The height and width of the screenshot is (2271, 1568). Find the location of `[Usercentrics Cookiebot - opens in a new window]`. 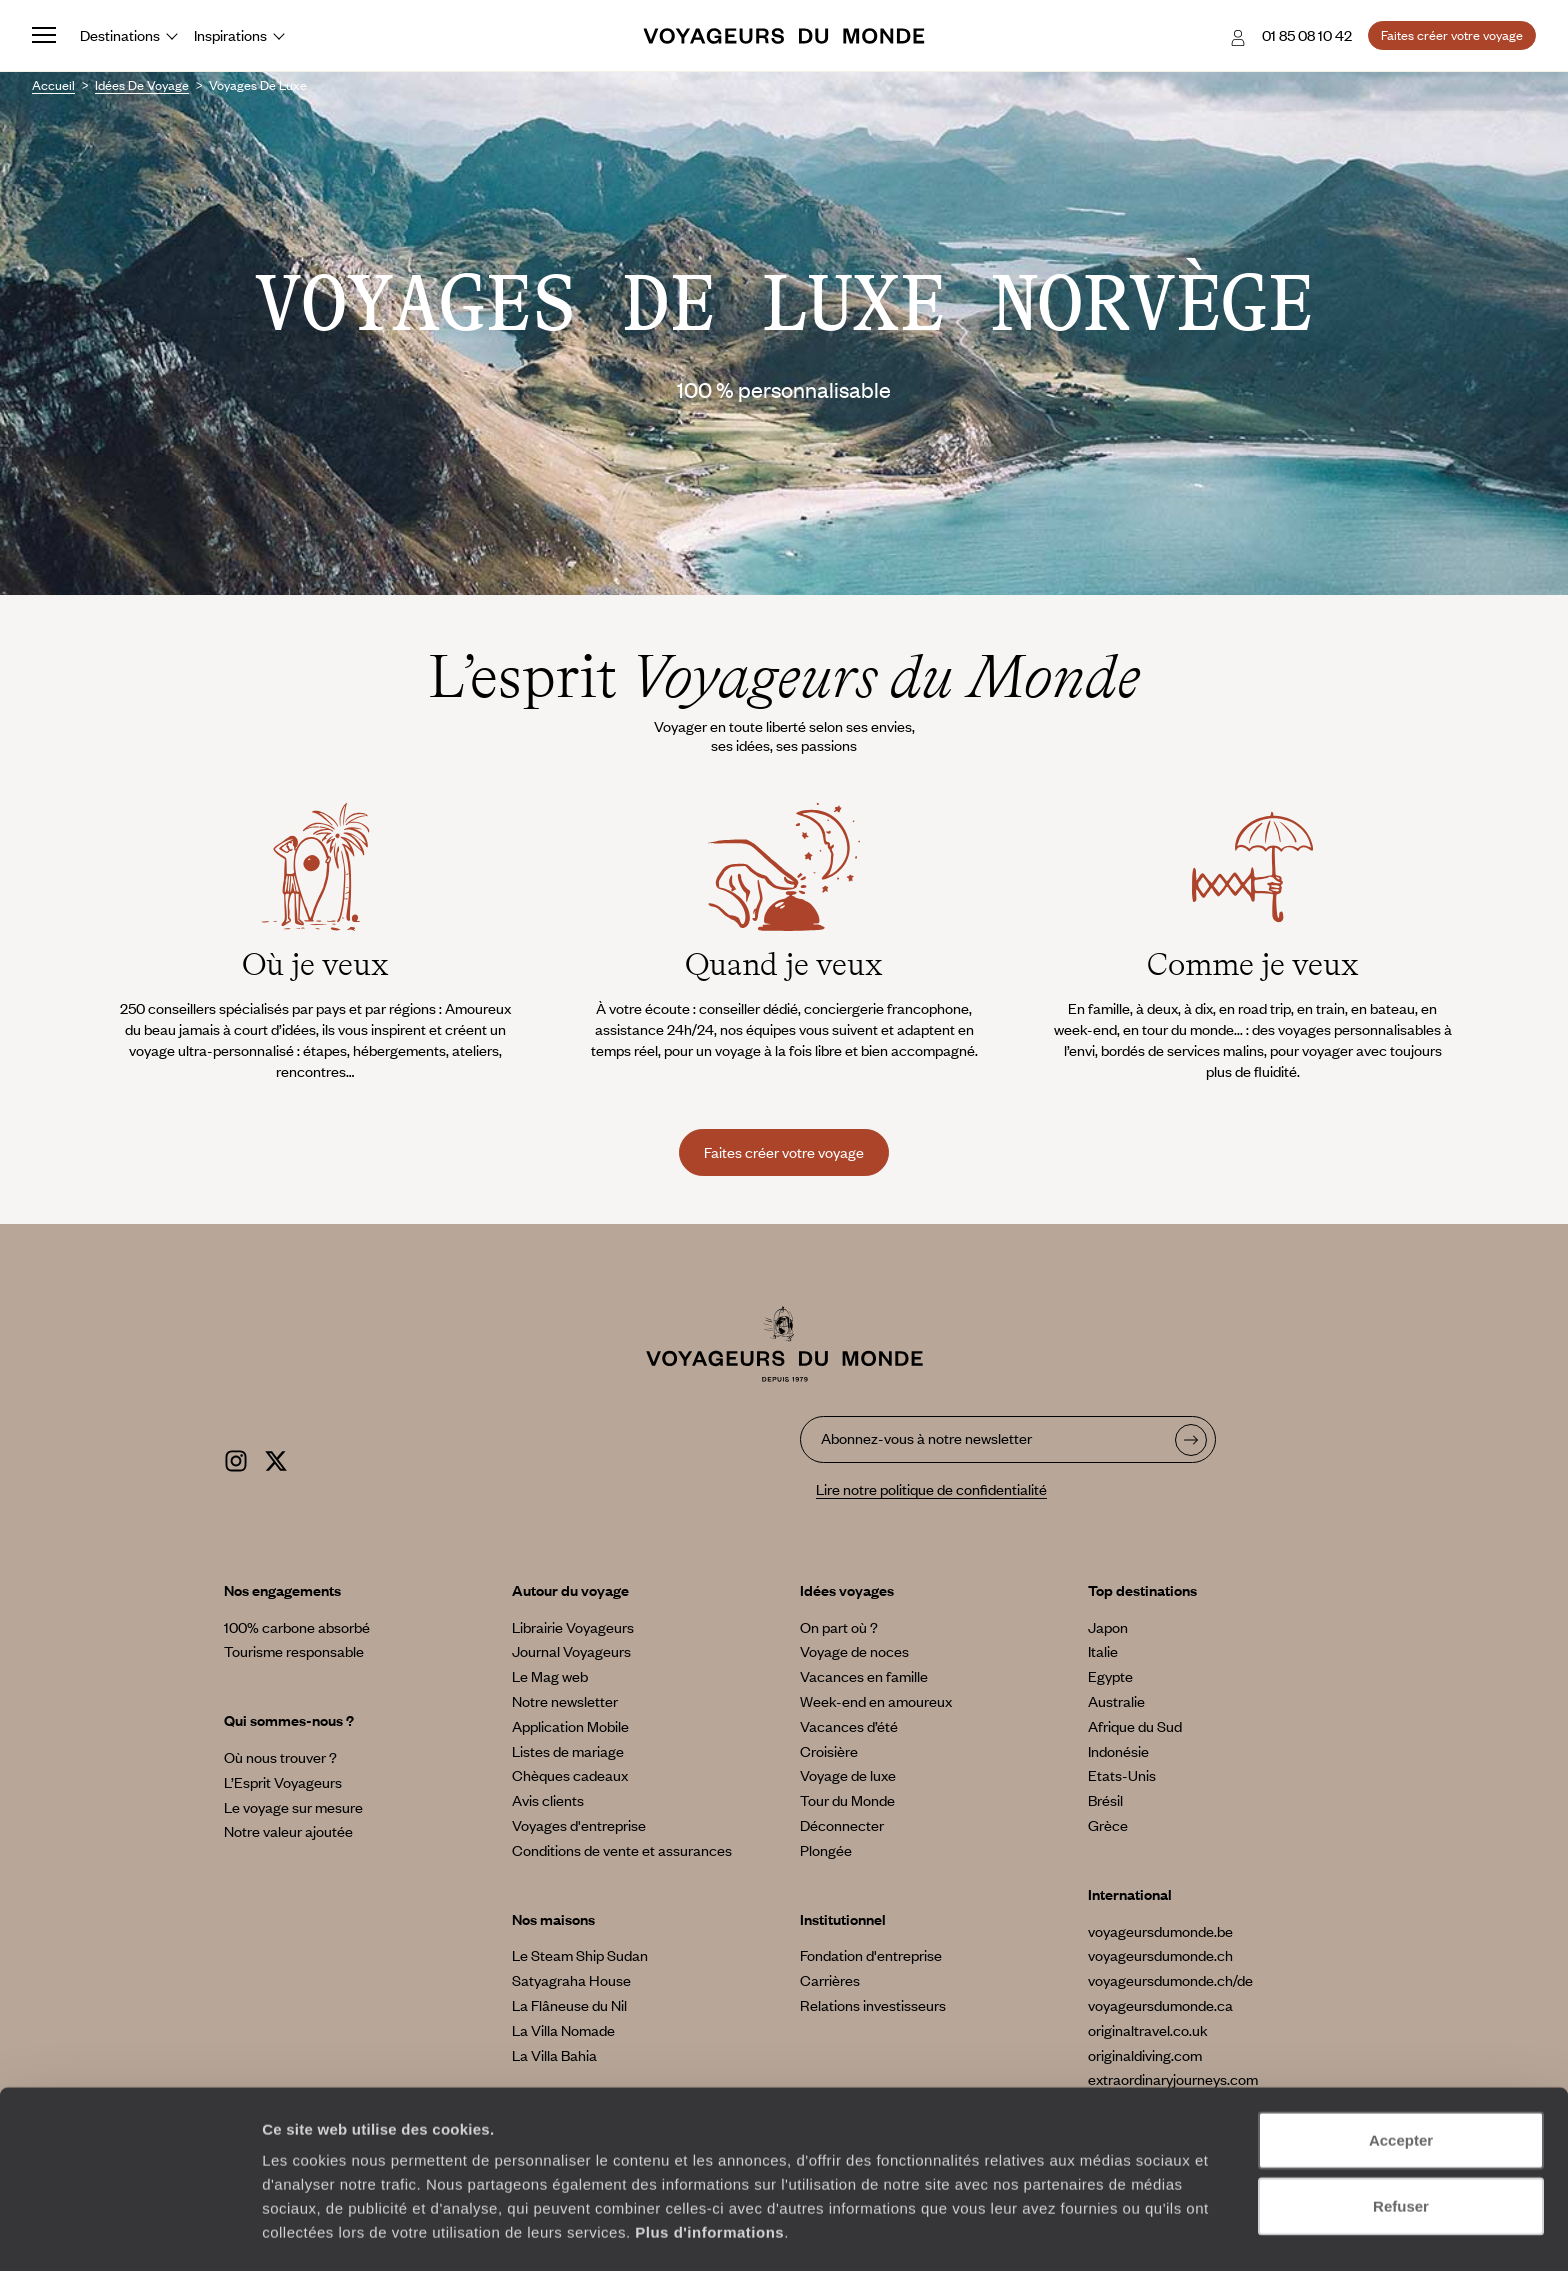

[Usercentrics Cookiebot - opens in a new window] is located at coordinates (129, 2232).